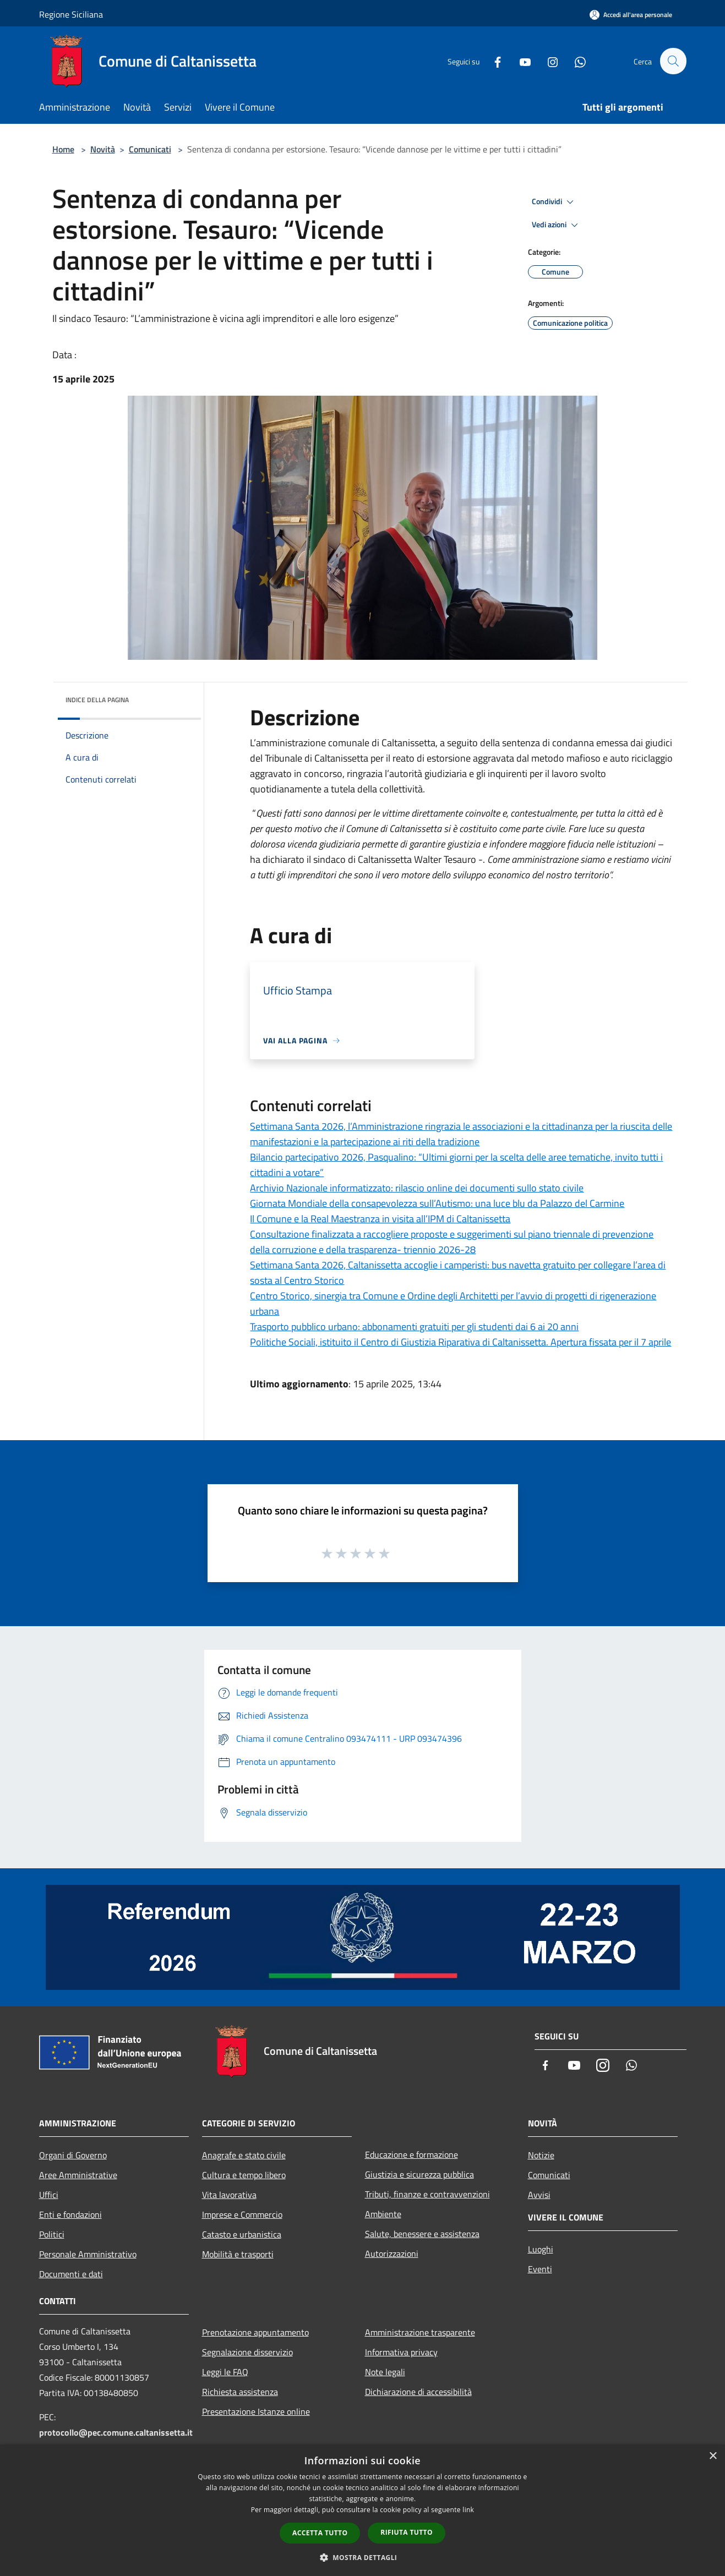 This screenshot has width=725, height=2576. Describe the element at coordinates (391, 2253) in the screenshot. I see `Autorizzazioni` at that location.